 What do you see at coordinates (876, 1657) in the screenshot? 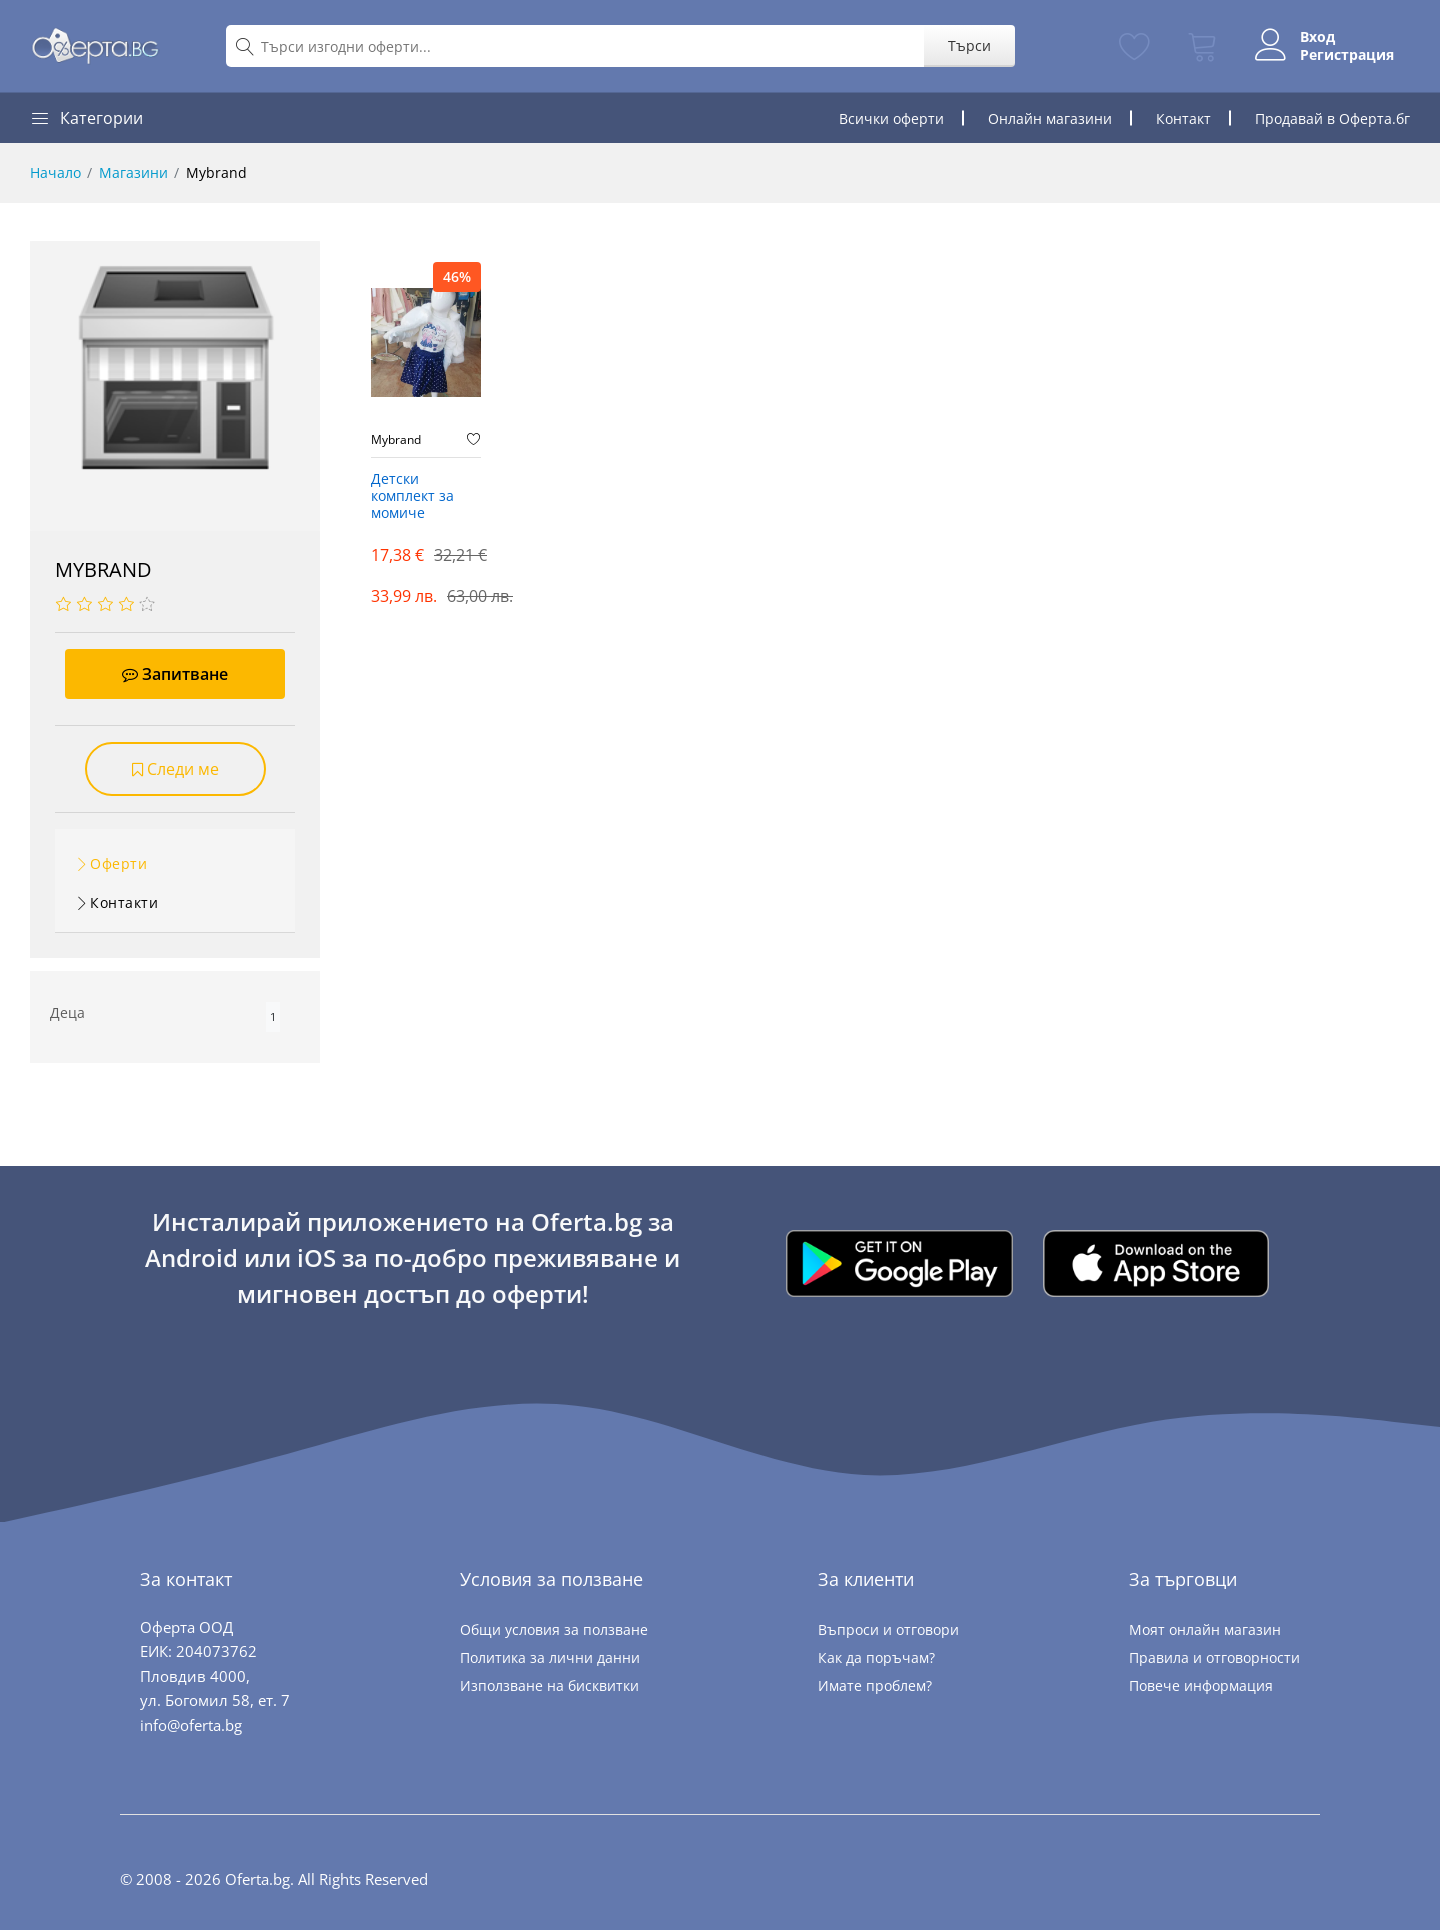
I see `Как да поръчам?` at bounding box center [876, 1657].